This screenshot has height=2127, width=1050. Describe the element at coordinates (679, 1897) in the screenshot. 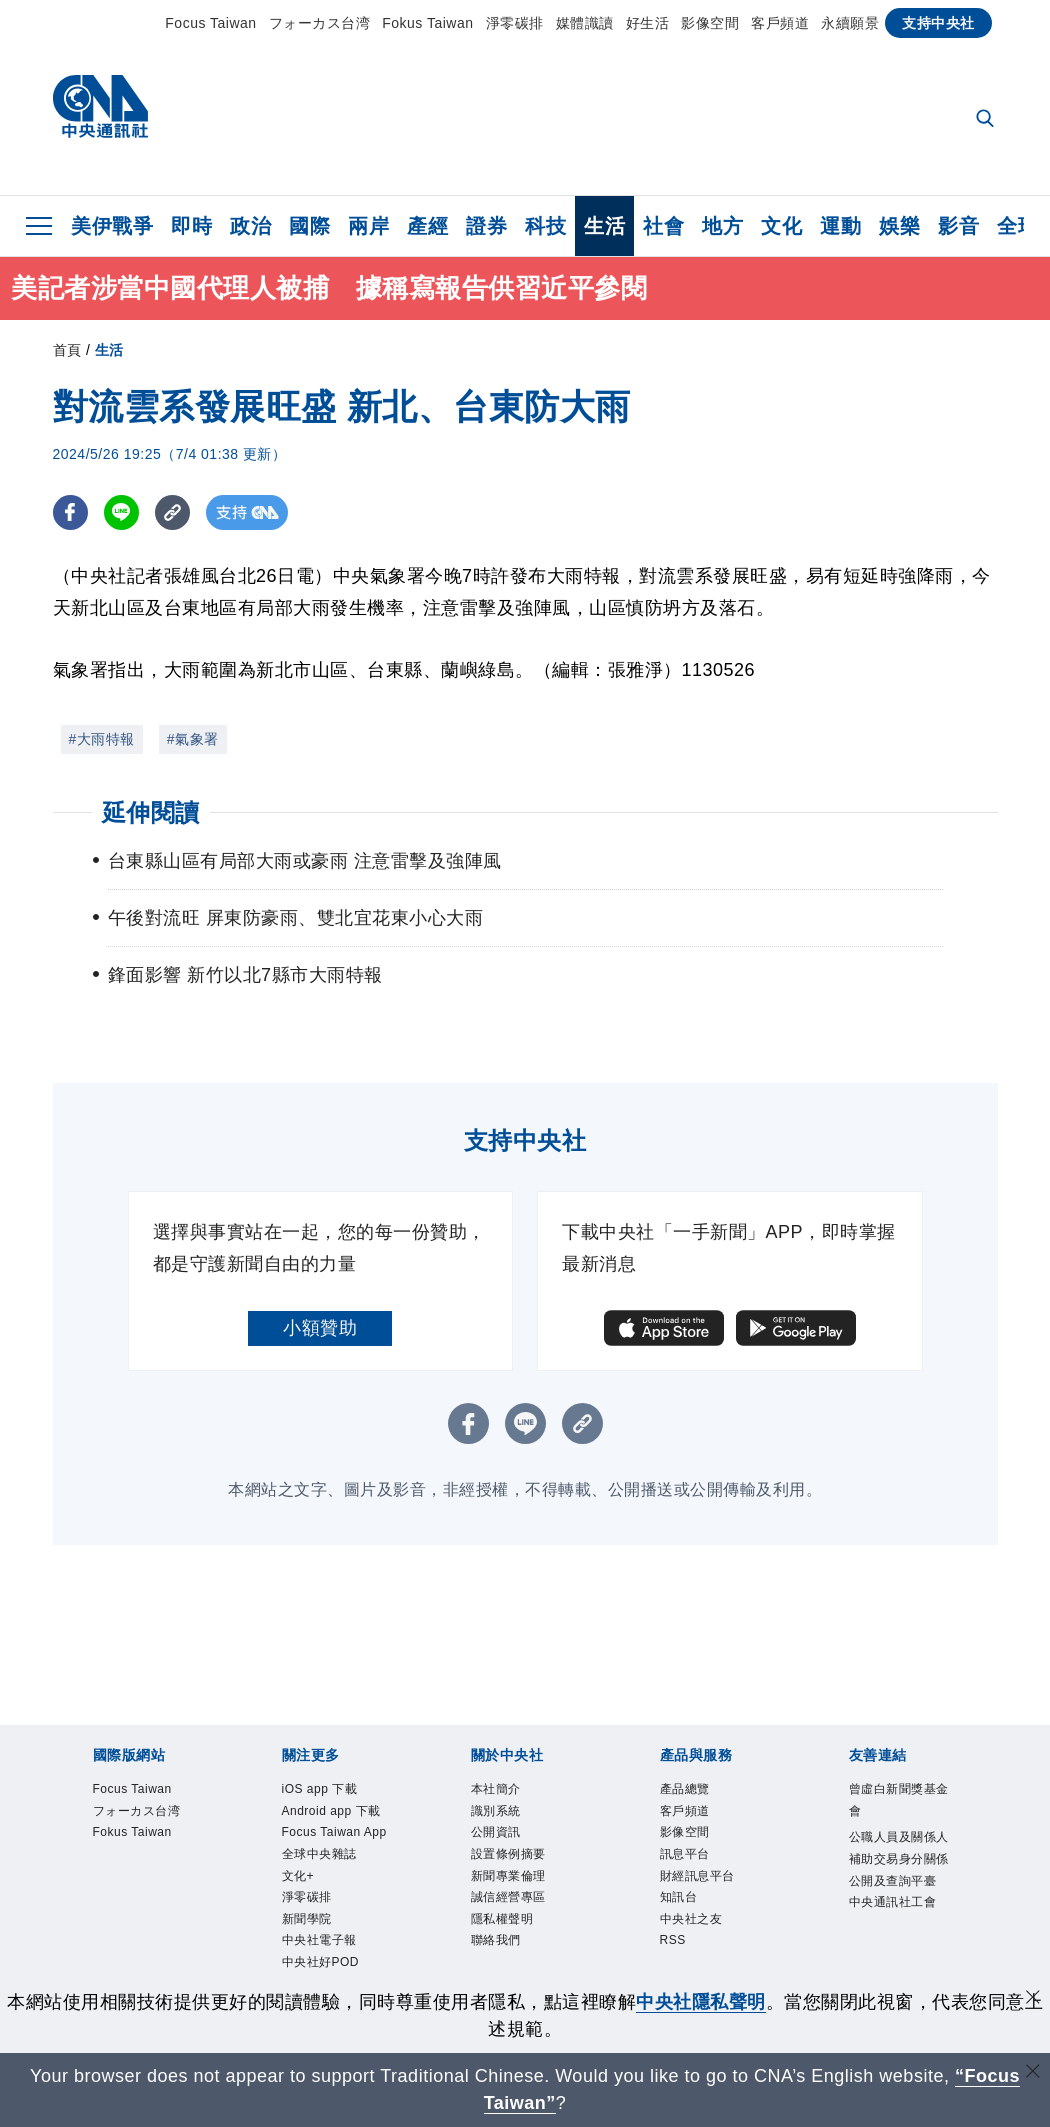

I see `知訊台` at that location.